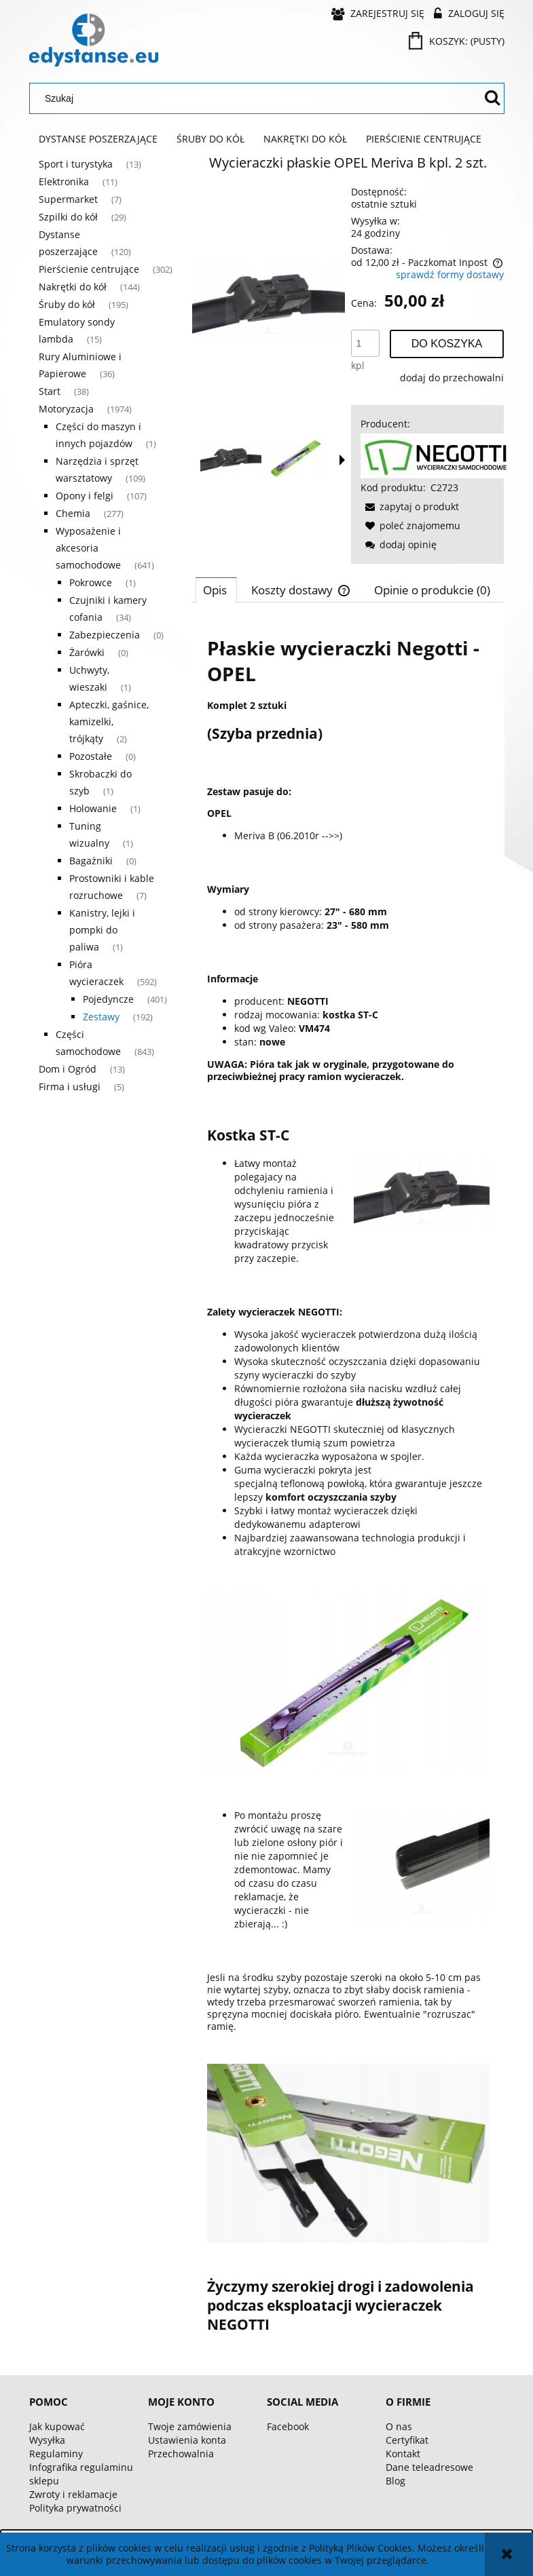 The height and width of the screenshot is (2576, 533). I want to click on Jak kupować, so click(57, 2426).